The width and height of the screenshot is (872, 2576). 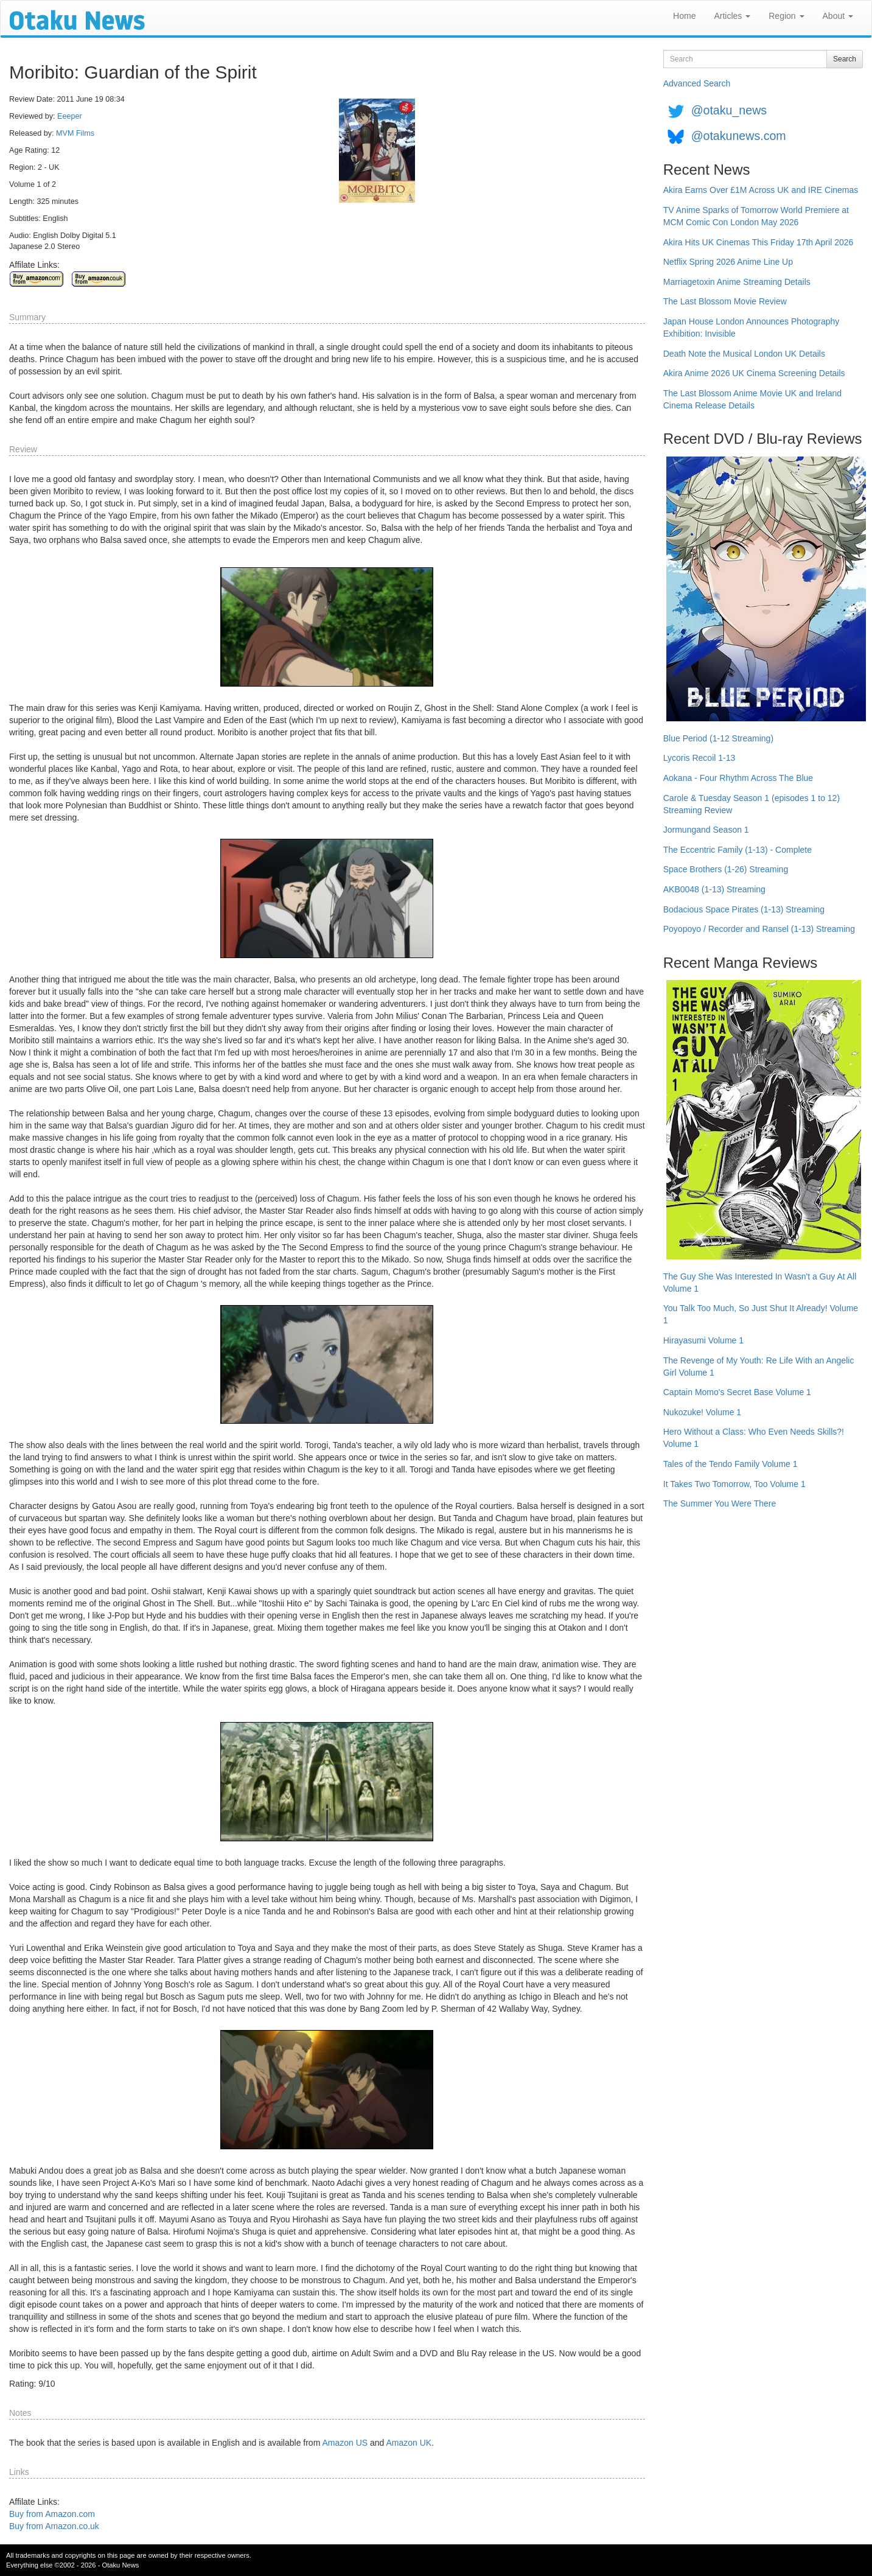 What do you see at coordinates (719, 1503) in the screenshot?
I see `The Summer You Were There` at bounding box center [719, 1503].